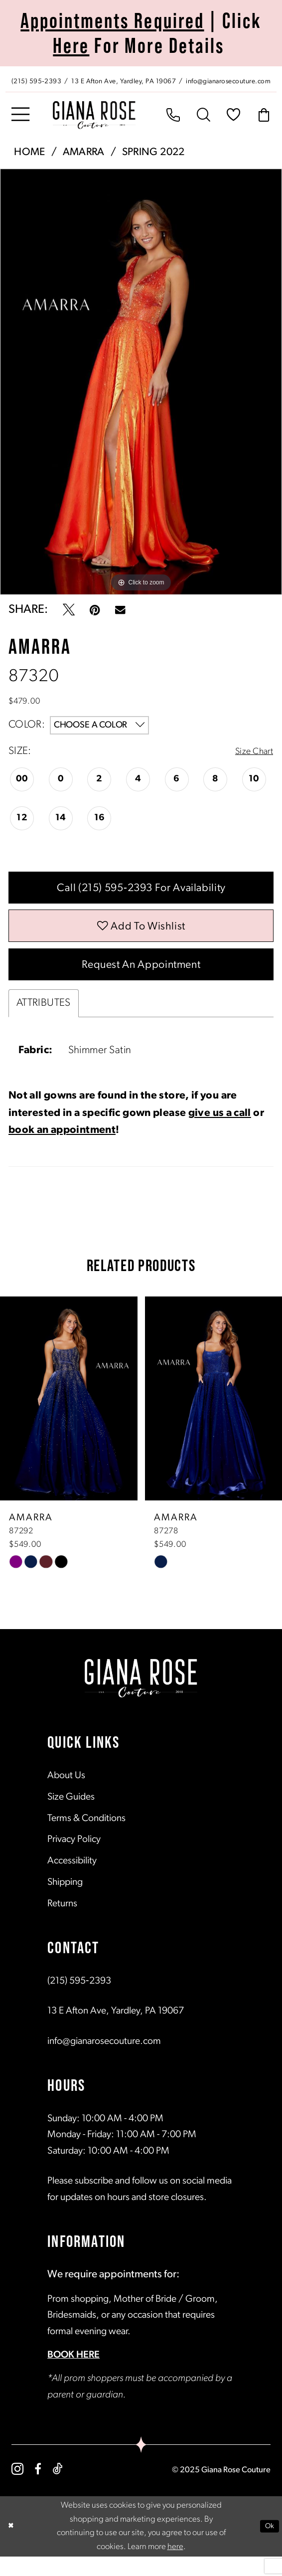 The width and height of the screenshot is (282, 2576). What do you see at coordinates (73, 2375) in the screenshot?
I see `BOOK HERE` at bounding box center [73, 2375].